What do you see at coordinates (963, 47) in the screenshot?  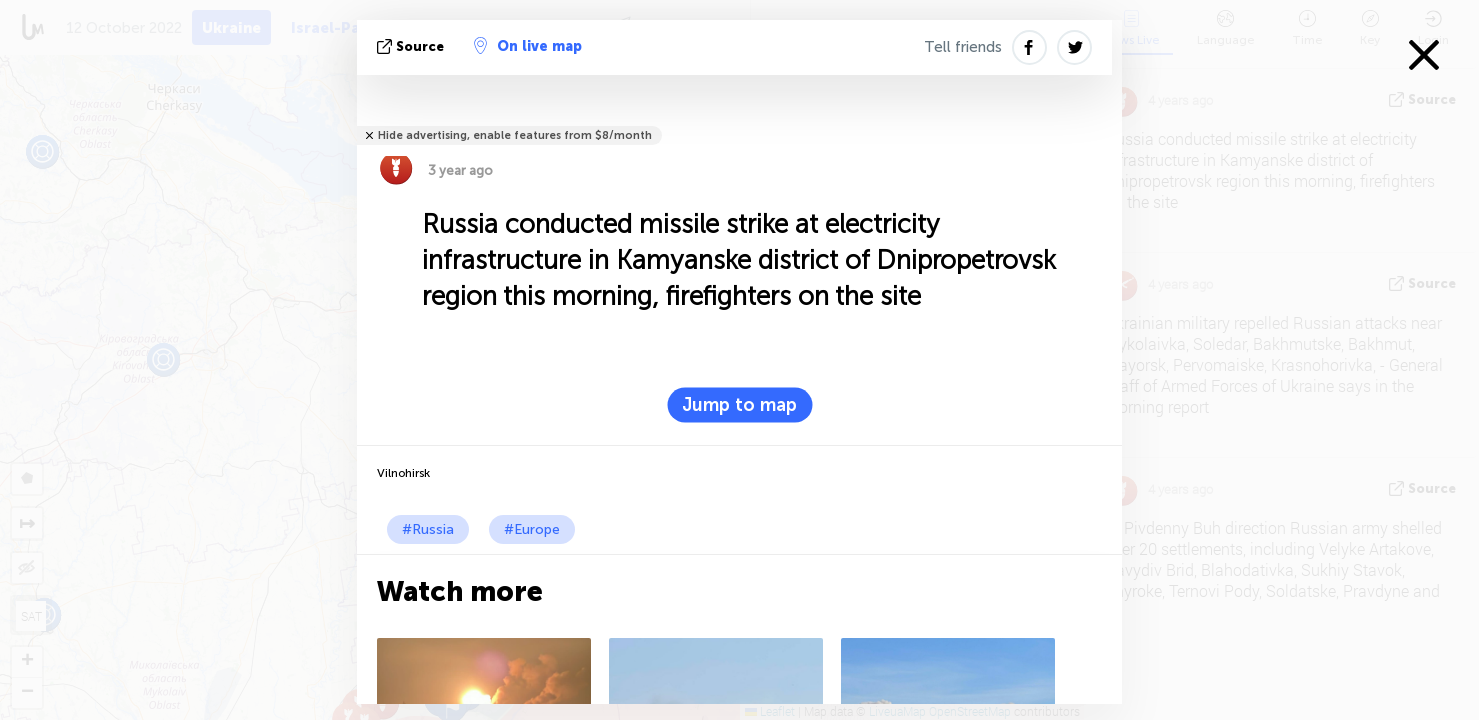 I see `Tell friends` at bounding box center [963, 47].